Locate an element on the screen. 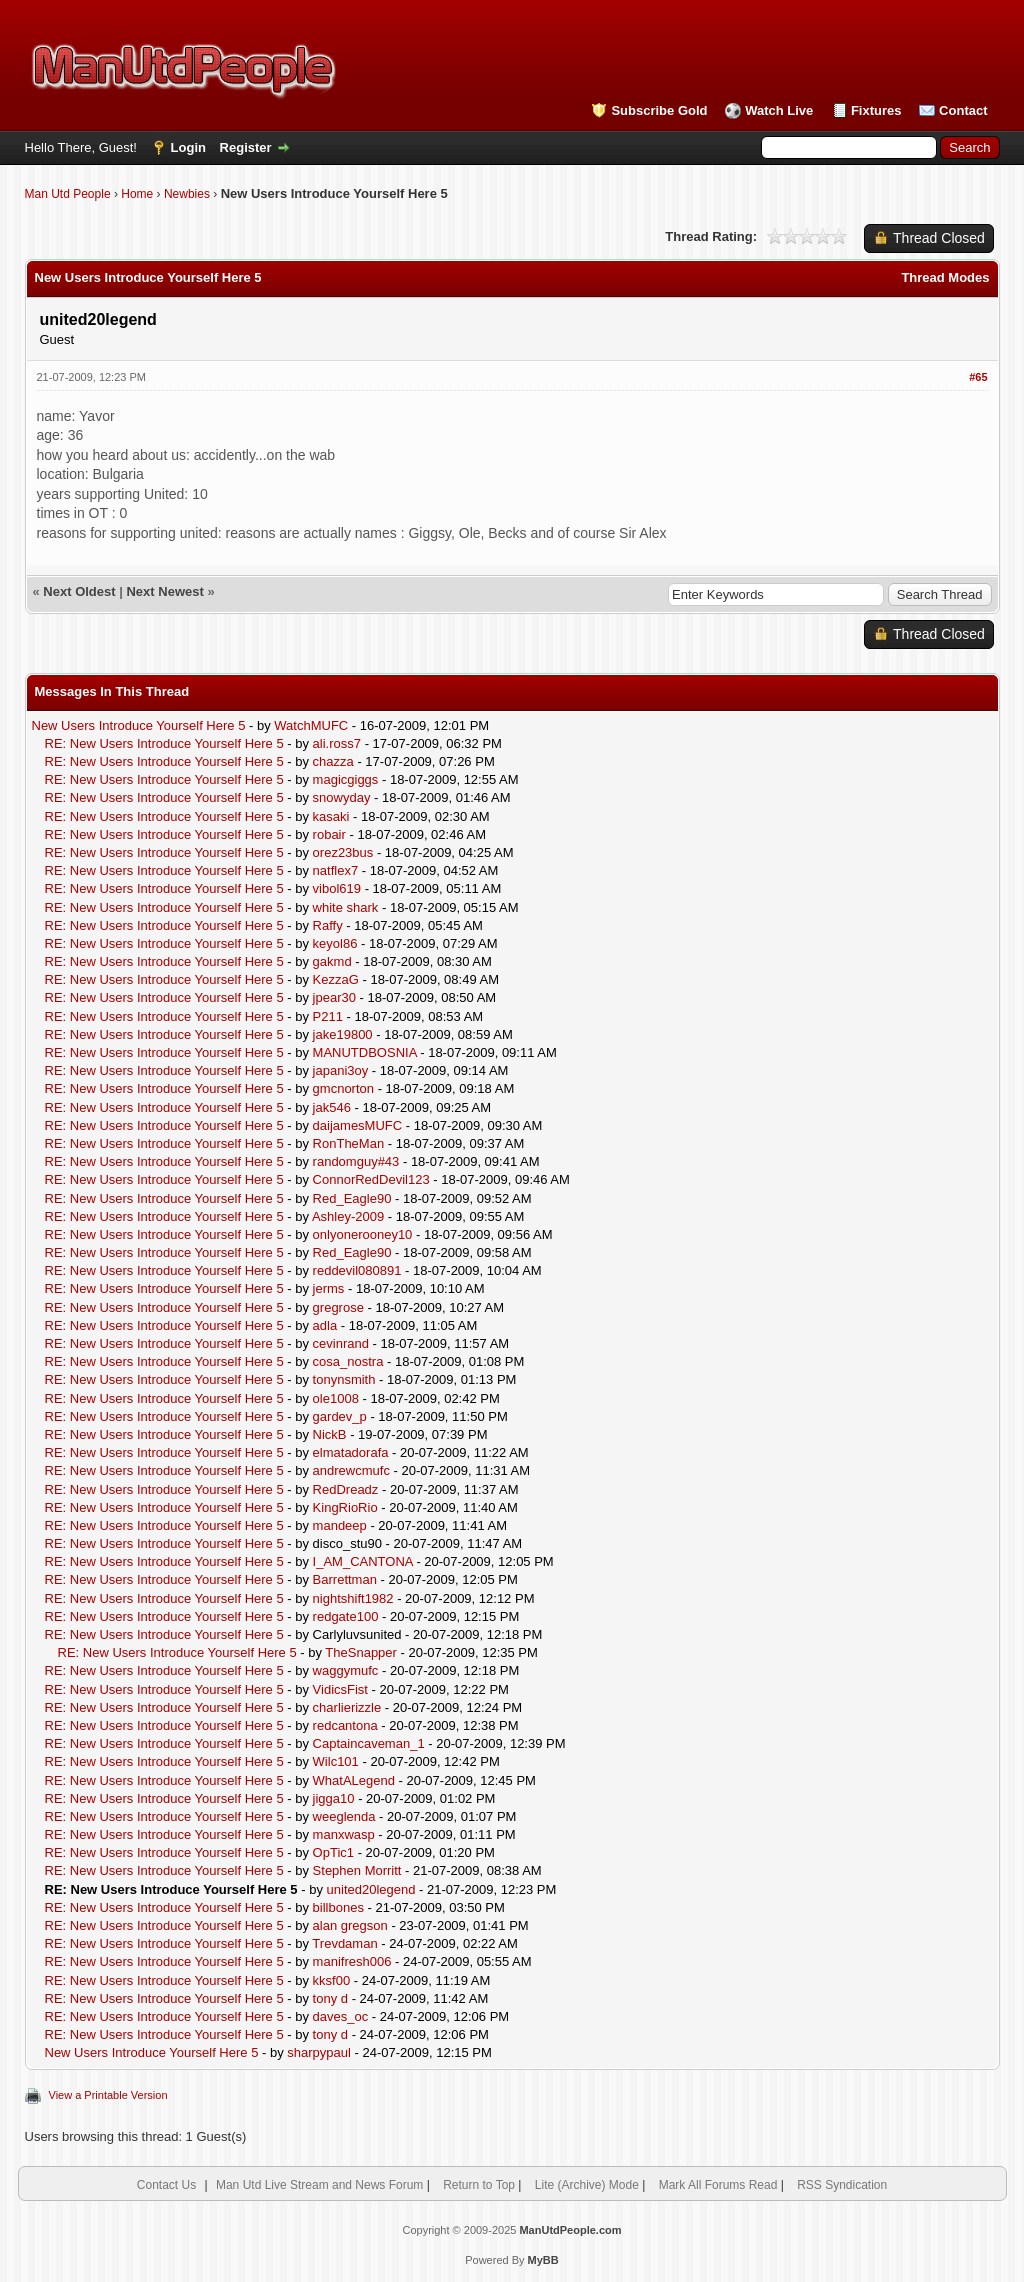  daijamesMUFC is located at coordinates (358, 1125).